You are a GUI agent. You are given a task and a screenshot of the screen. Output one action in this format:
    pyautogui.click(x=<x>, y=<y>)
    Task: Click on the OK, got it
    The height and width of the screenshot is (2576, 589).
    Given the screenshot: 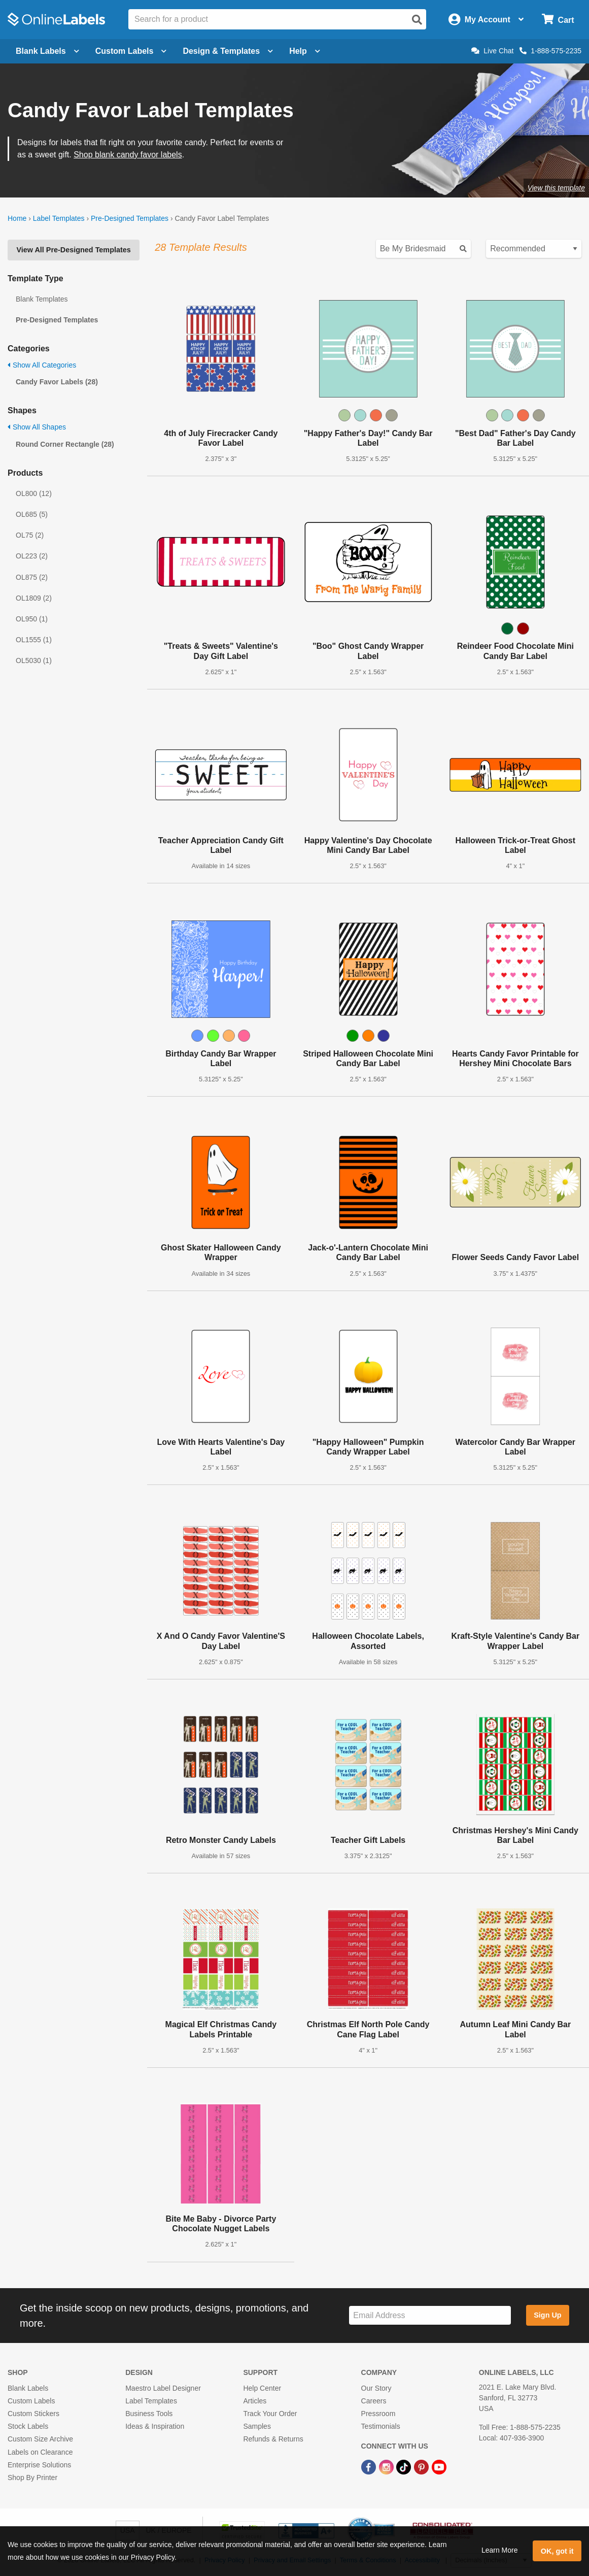 What is the action you would take?
    pyautogui.click(x=557, y=2551)
    